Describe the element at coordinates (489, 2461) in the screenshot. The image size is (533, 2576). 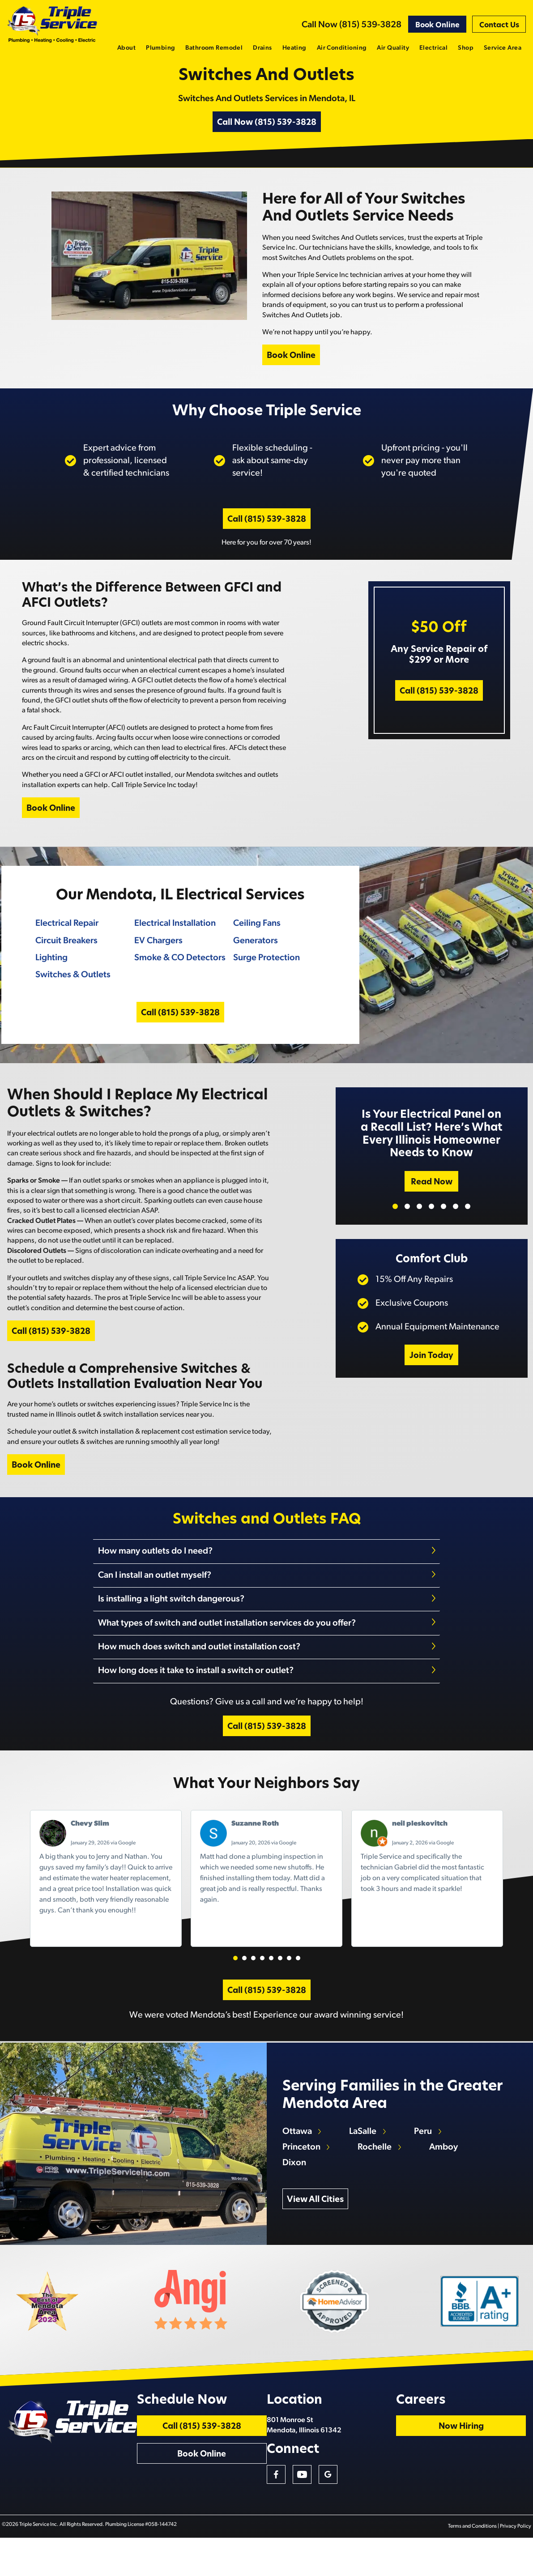
I see `Now Hiring` at that location.